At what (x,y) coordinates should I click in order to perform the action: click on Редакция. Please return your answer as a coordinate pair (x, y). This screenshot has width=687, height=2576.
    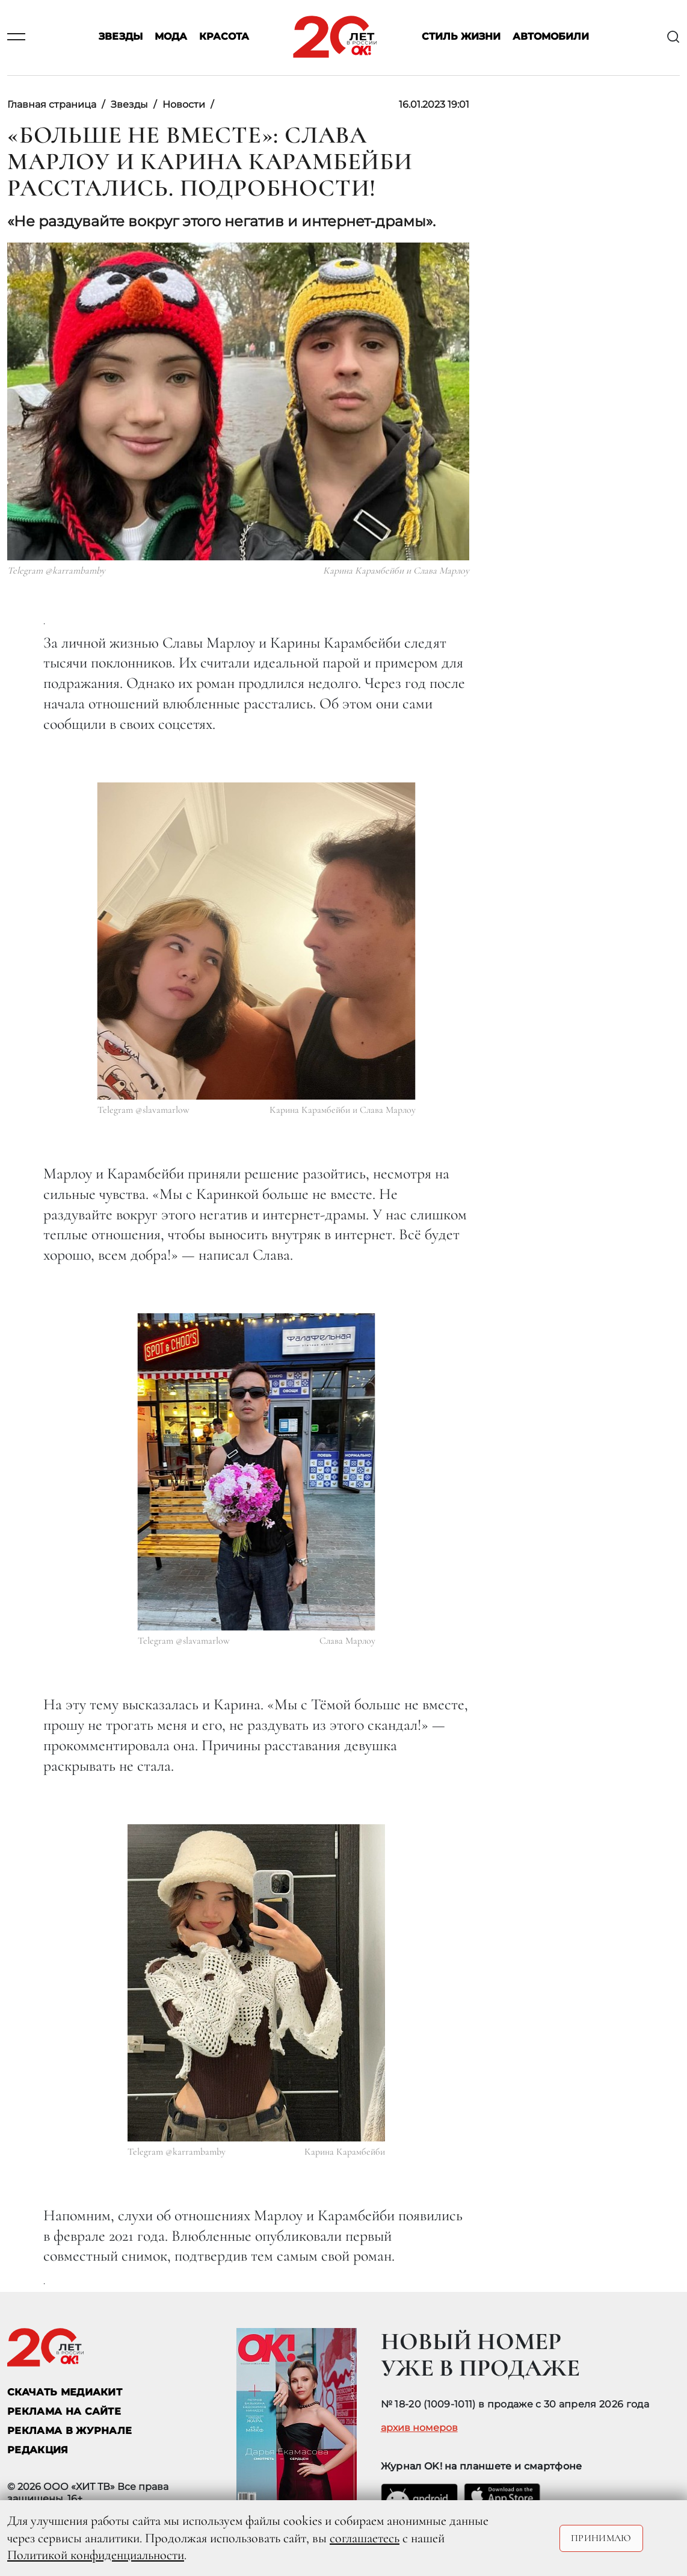
    Looking at the image, I should click on (38, 2450).